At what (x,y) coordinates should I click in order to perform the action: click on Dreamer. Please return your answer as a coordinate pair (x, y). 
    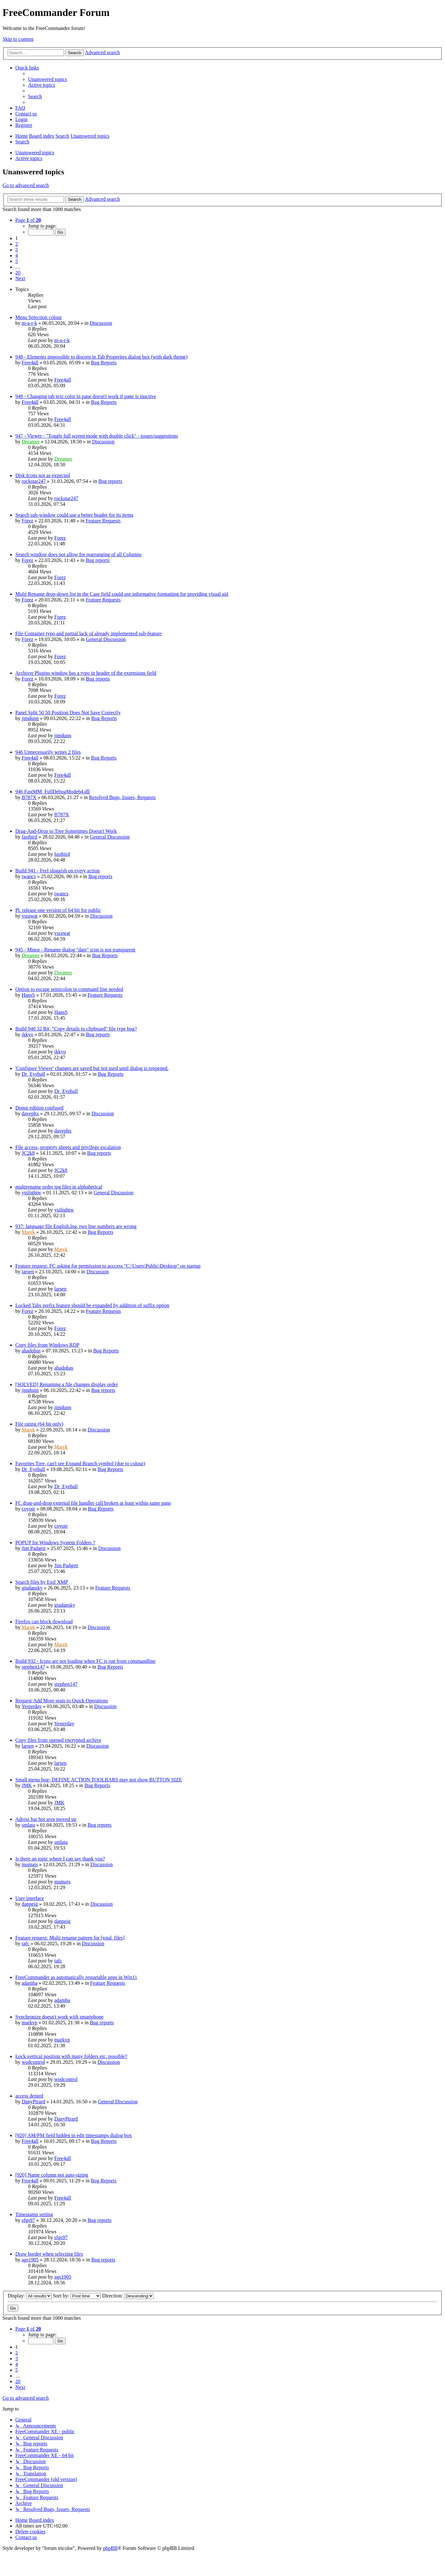
    Looking at the image, I should click on (31, 441).